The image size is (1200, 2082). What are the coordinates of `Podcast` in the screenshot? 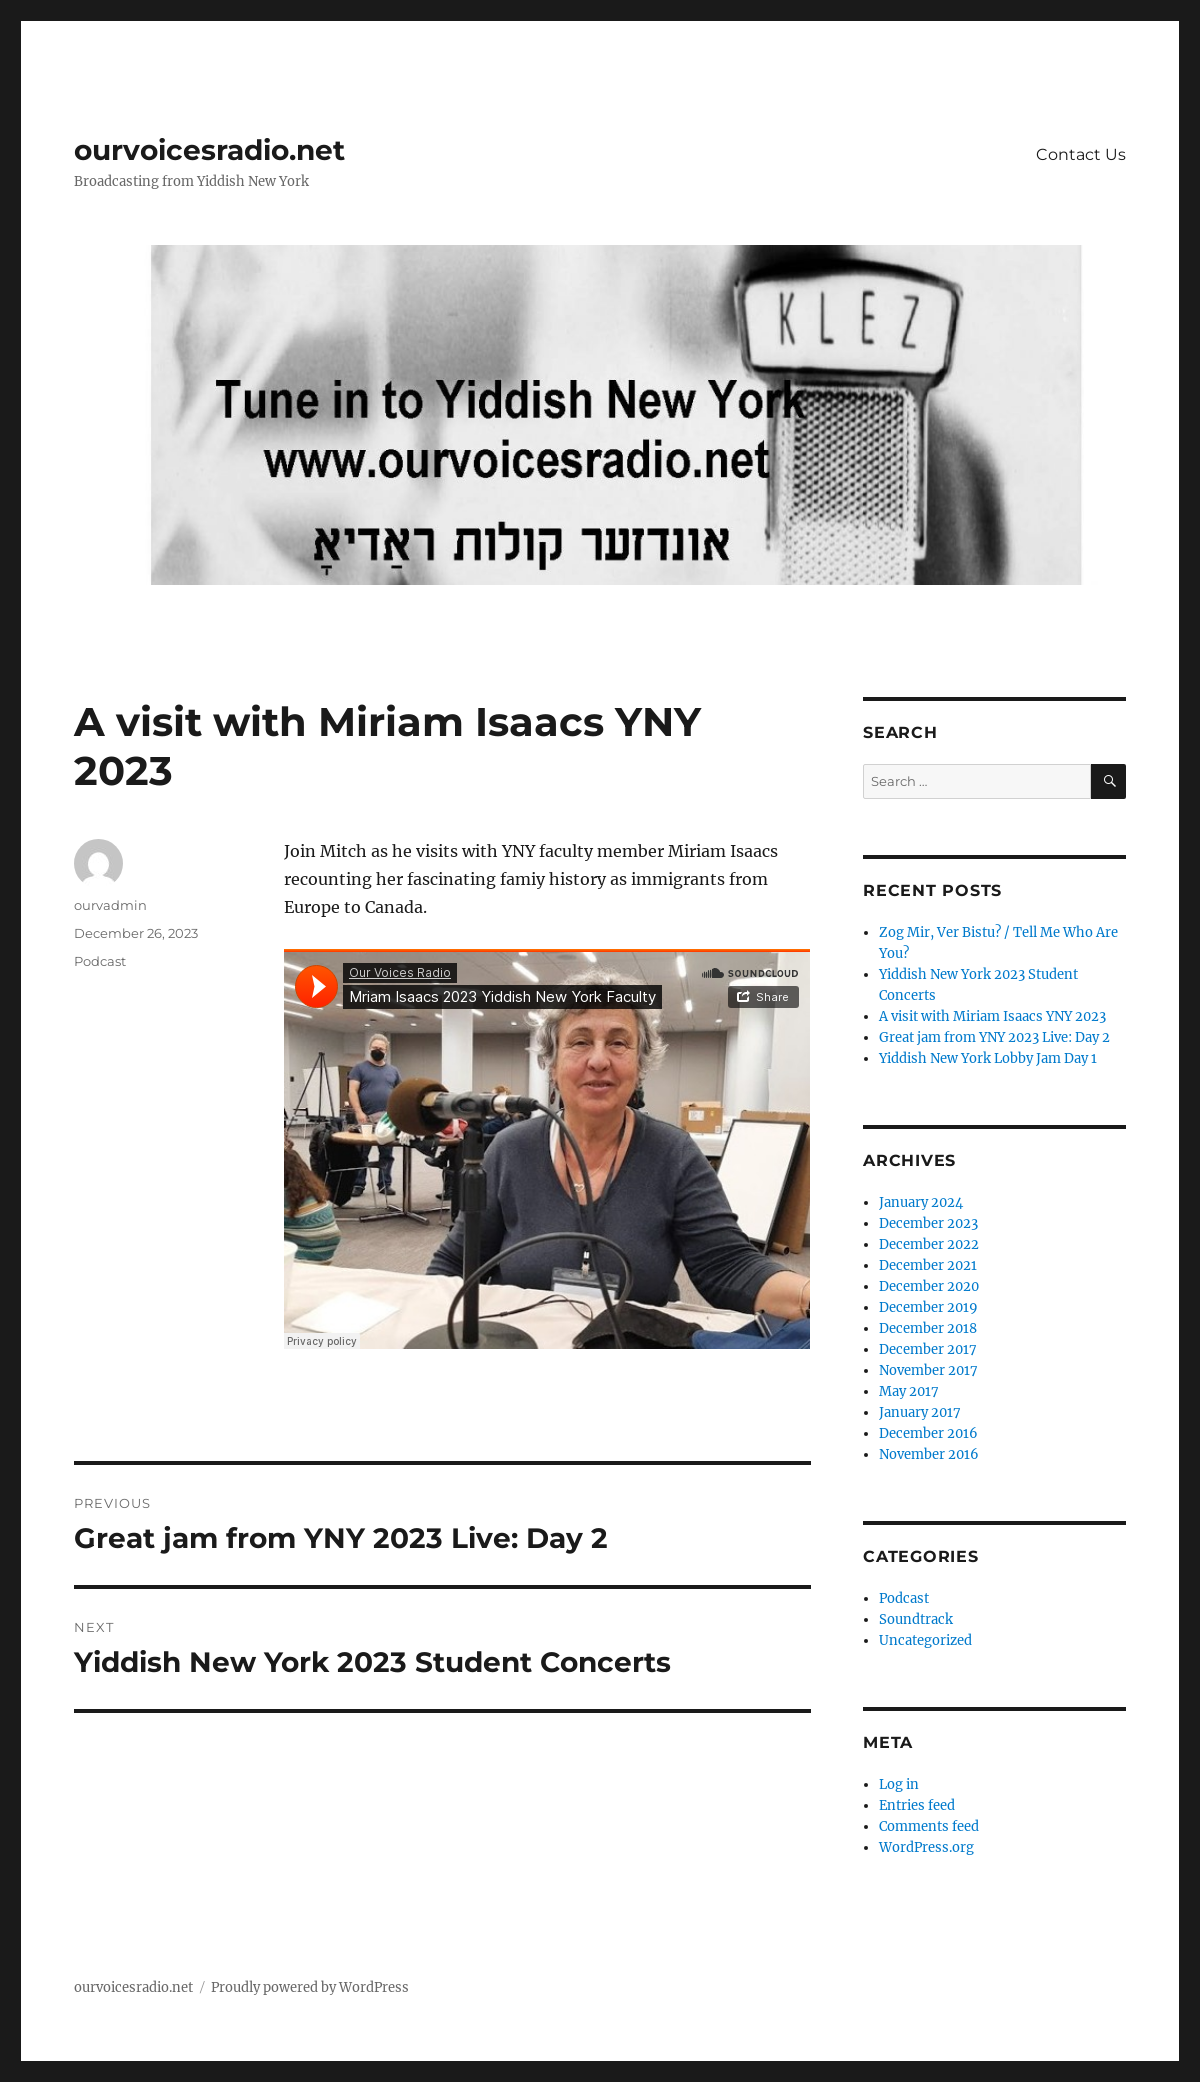 It's located at (100, 961).